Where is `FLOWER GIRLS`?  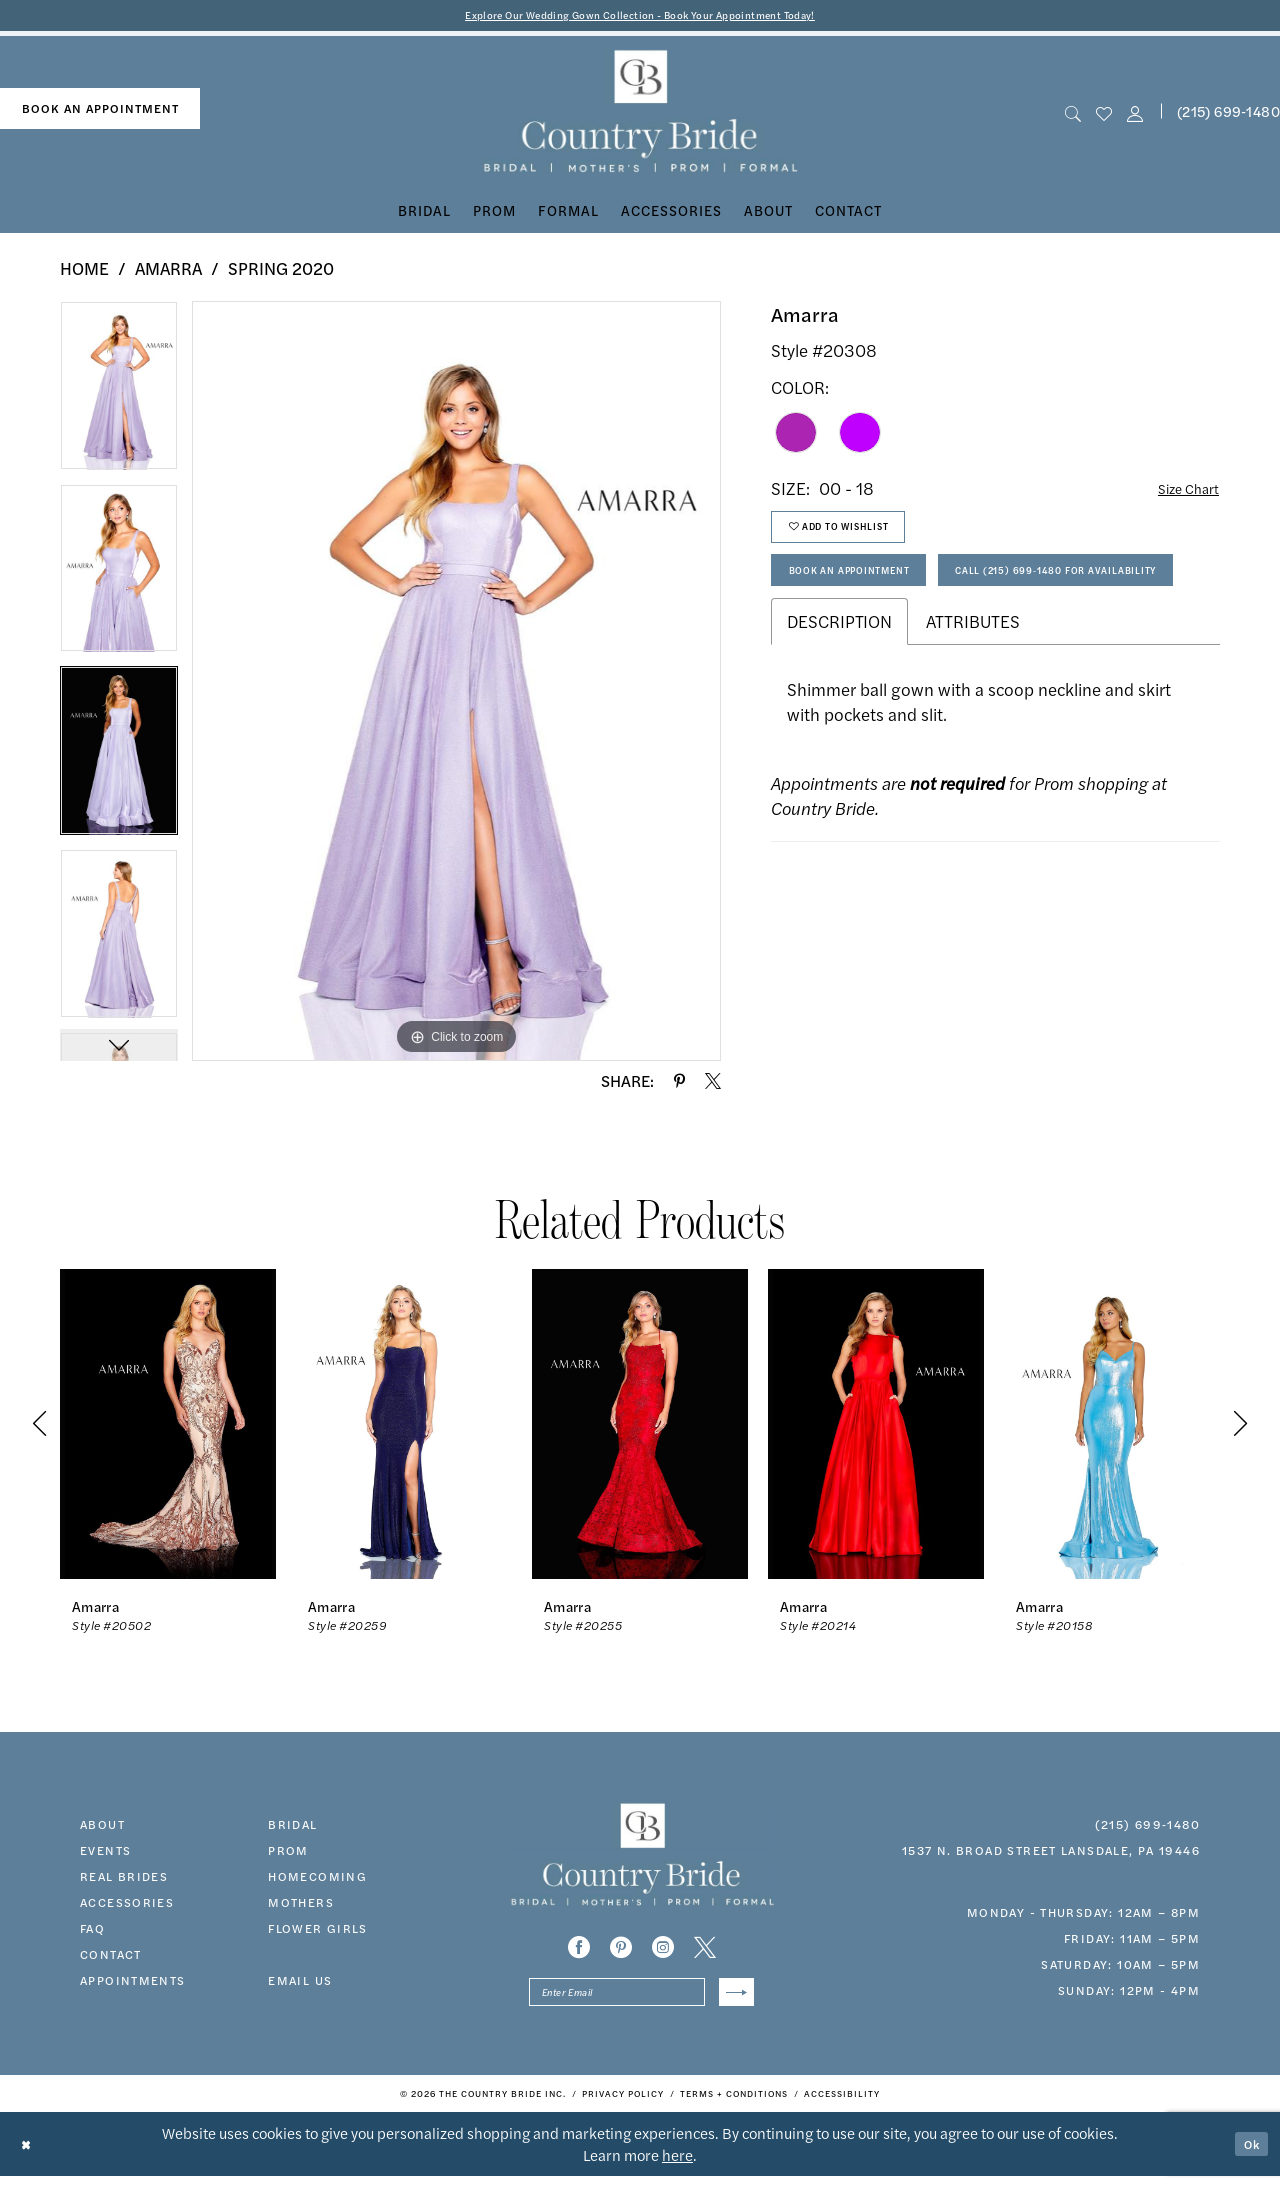
FLOWER GIRLS is located at coordinates (318, 1932).